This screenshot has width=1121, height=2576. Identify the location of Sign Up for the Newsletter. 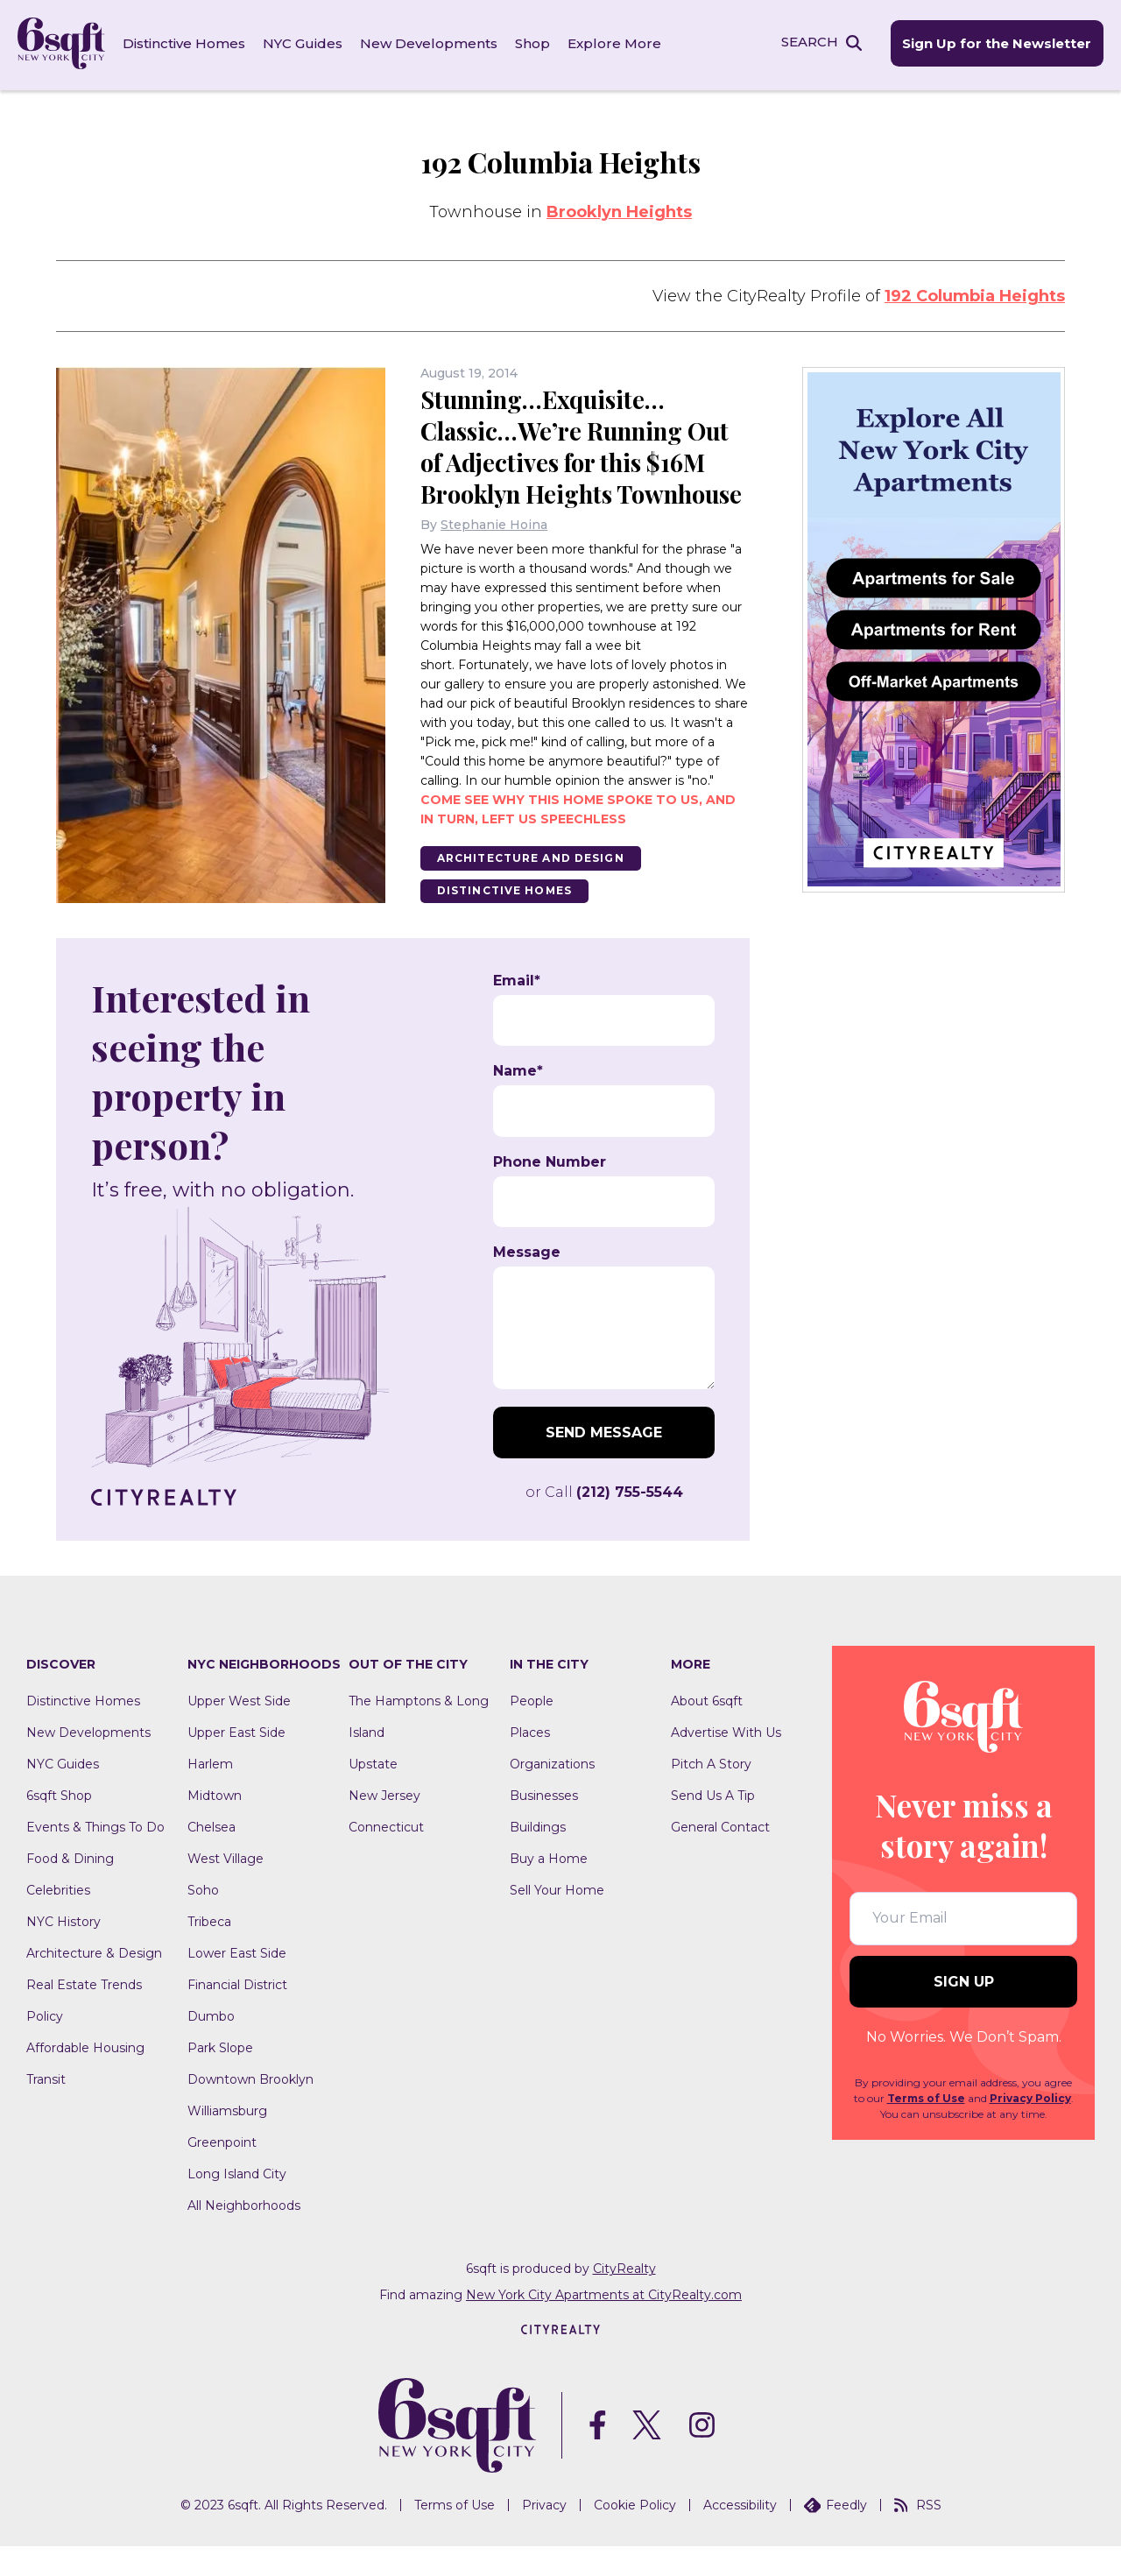
(996, 44).